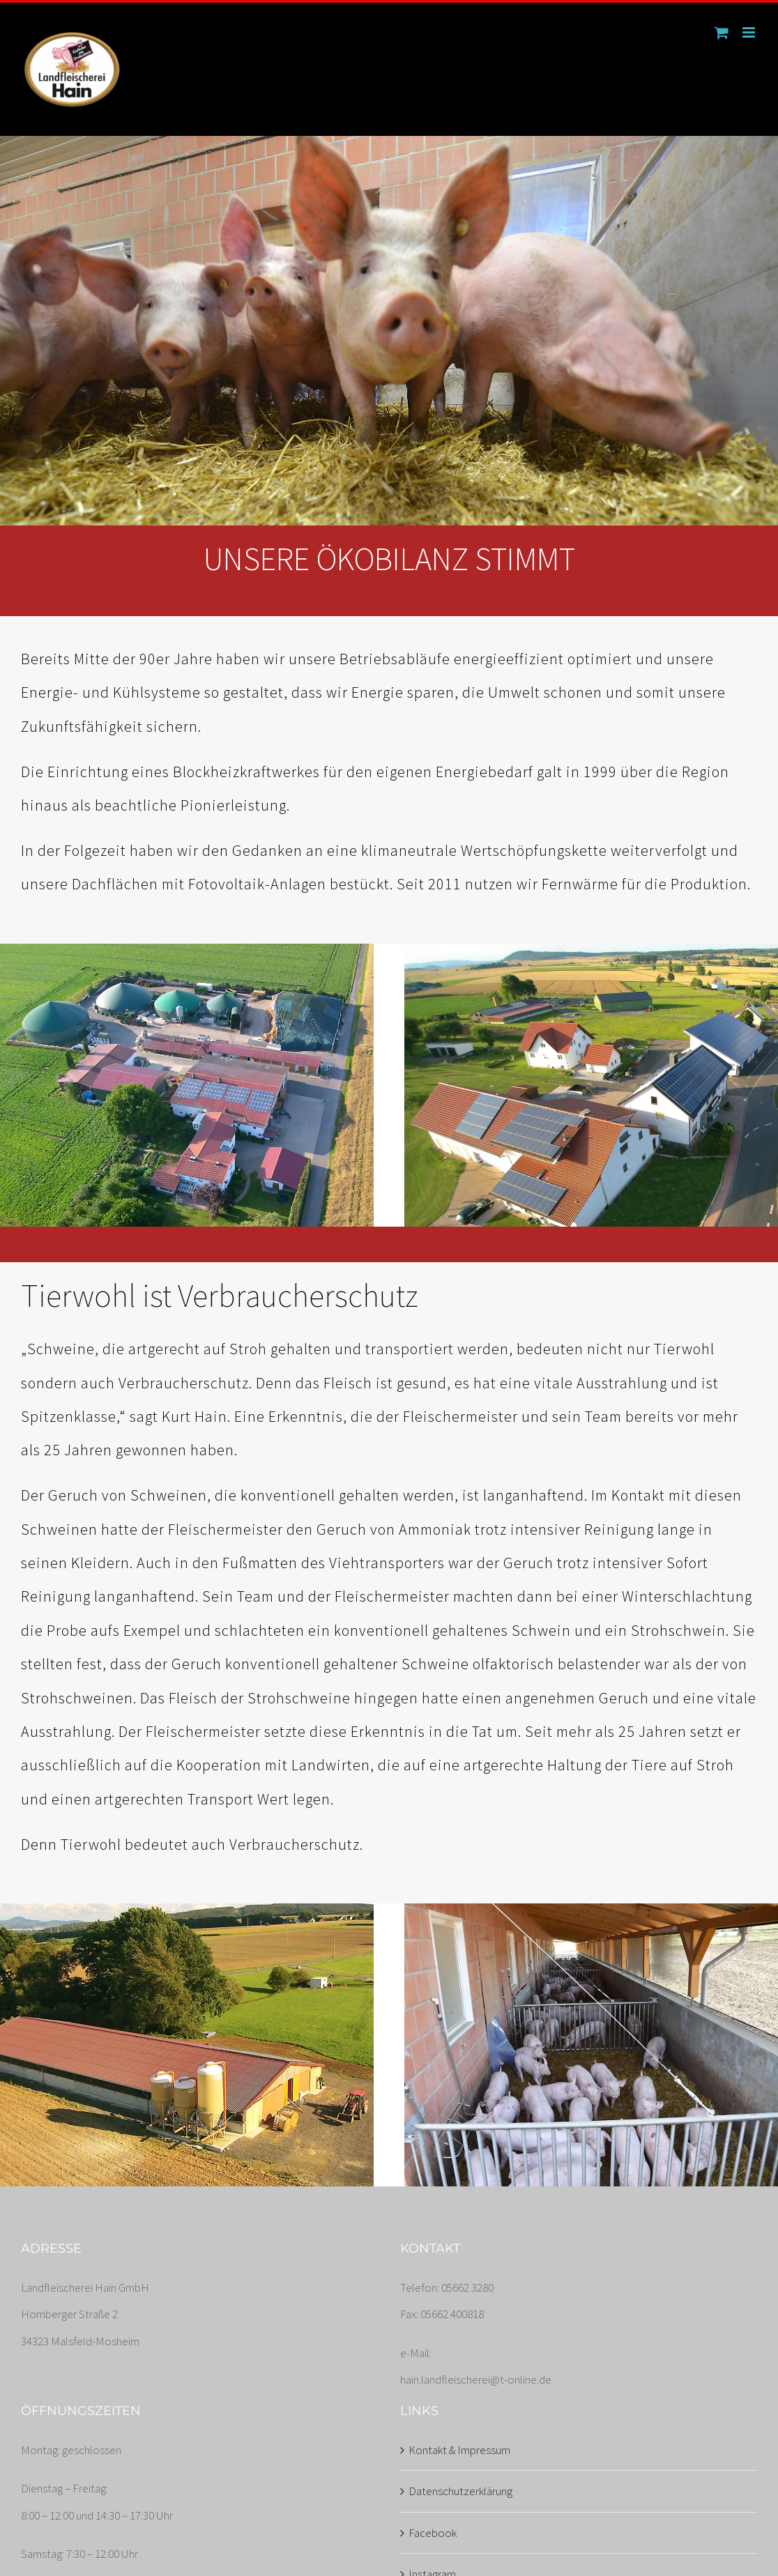 This screenshot has width=778, height=2576. What do you see at coordinates (459, 2450) in the screenshot?
I see `Kontakt & Impressum` at bounding box center [459, 2450].